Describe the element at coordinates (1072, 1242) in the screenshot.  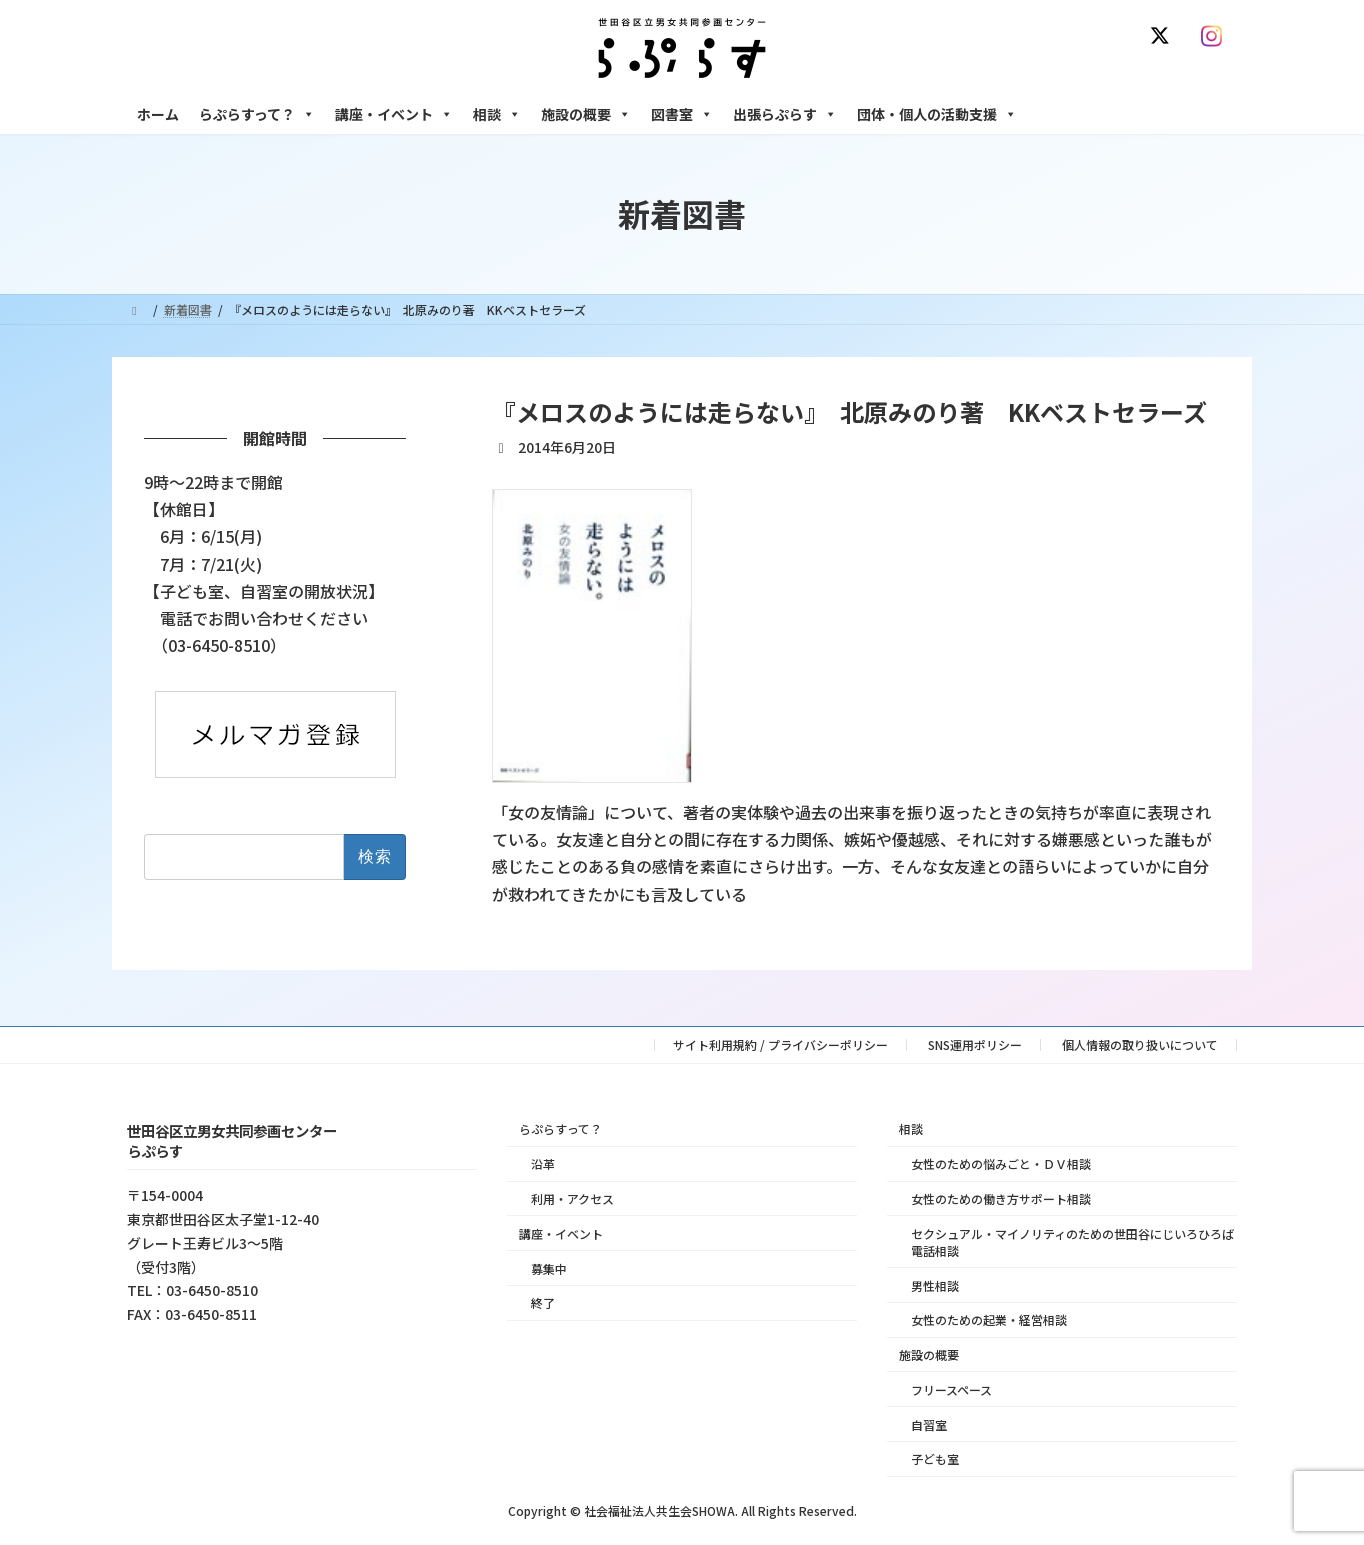
I see `セクシュアル・マイノリティのための世田谷にじいろひろば電話相談` at that location.